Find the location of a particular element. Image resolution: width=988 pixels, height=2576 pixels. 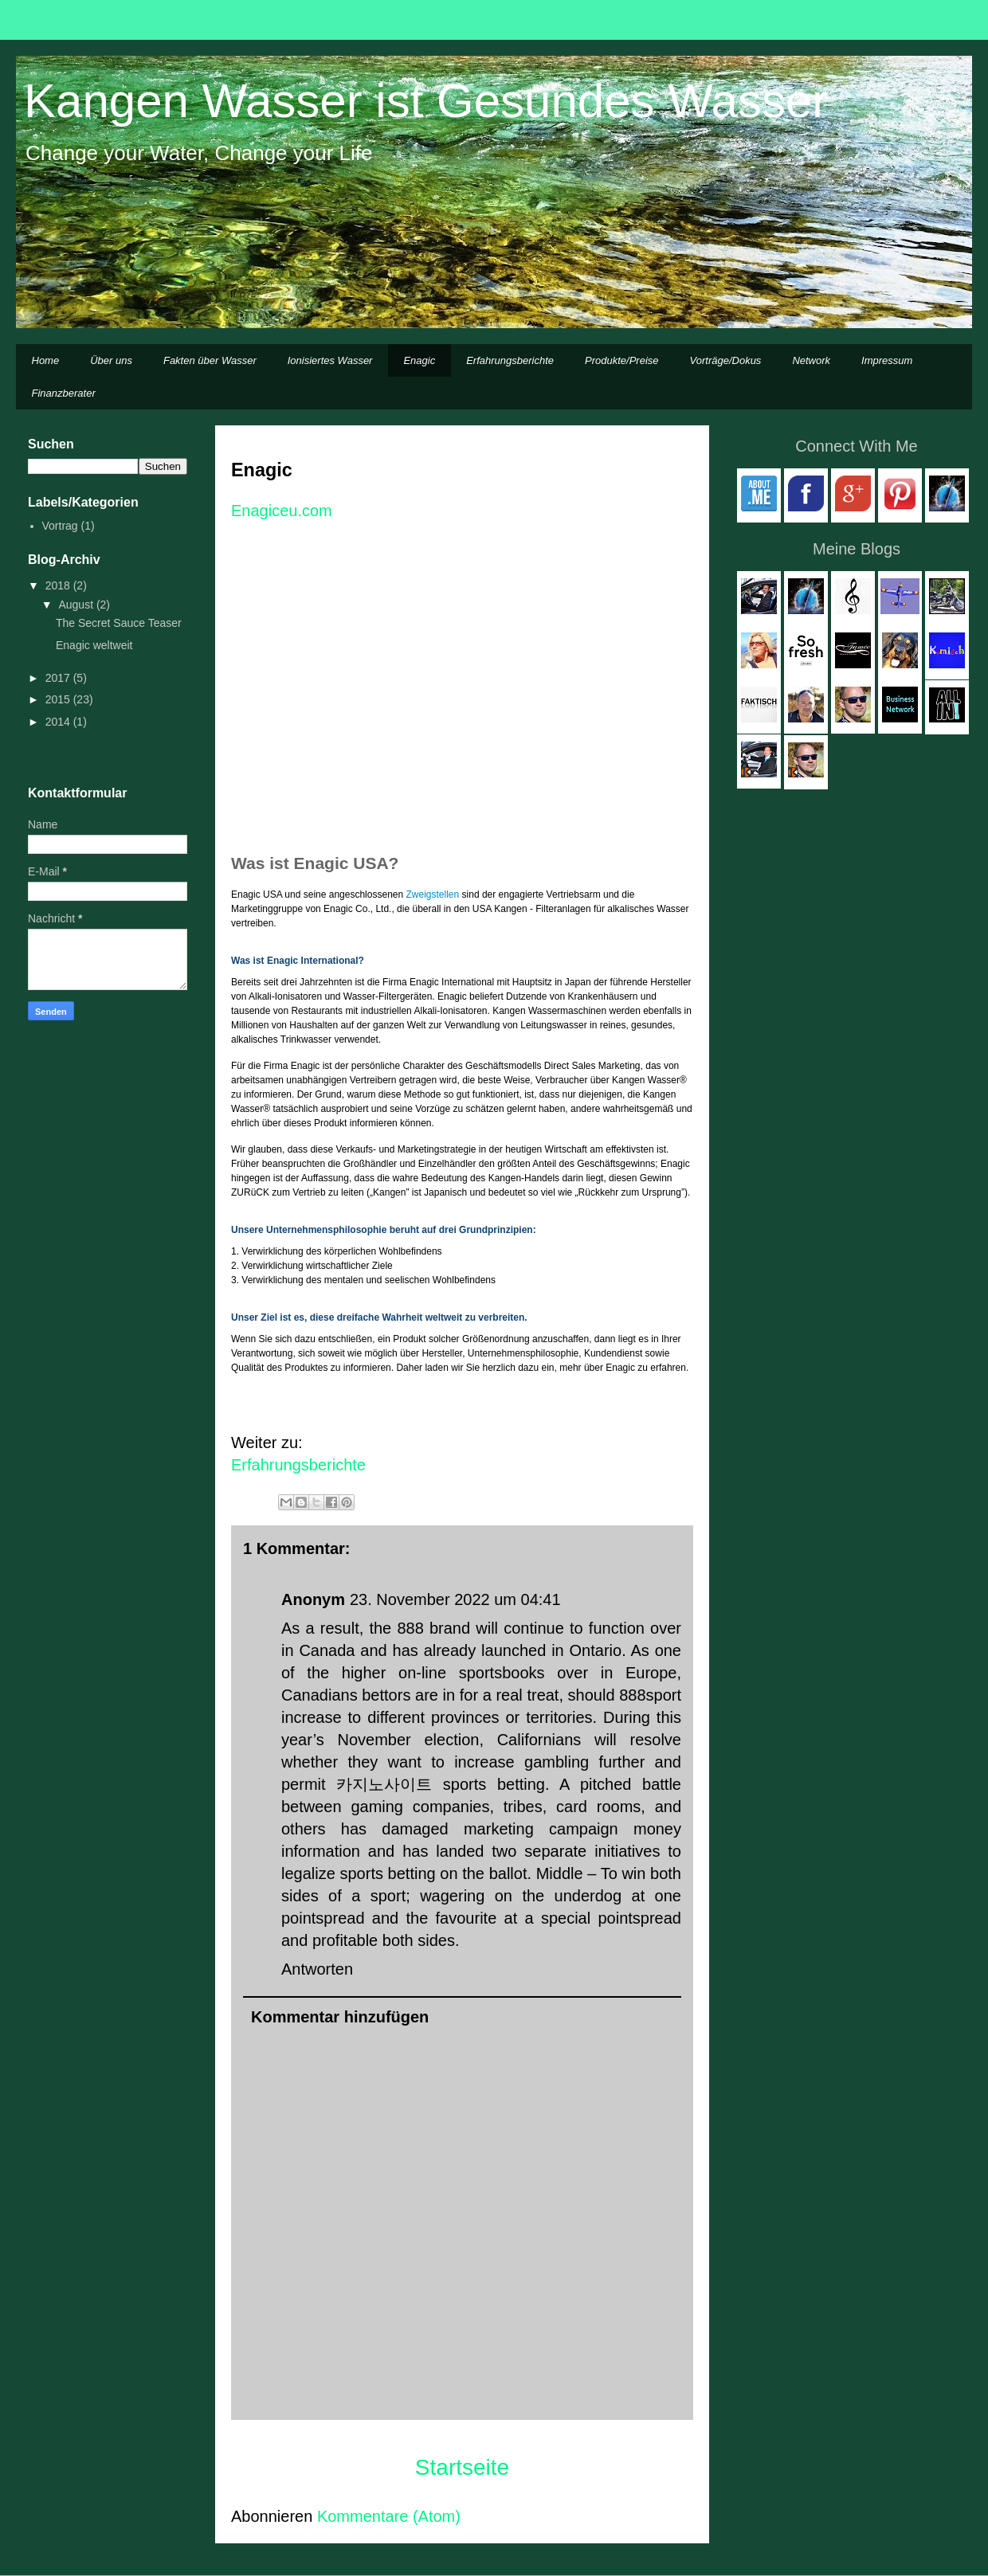

Fakten über Wasser is located at coordinates (210, 360).